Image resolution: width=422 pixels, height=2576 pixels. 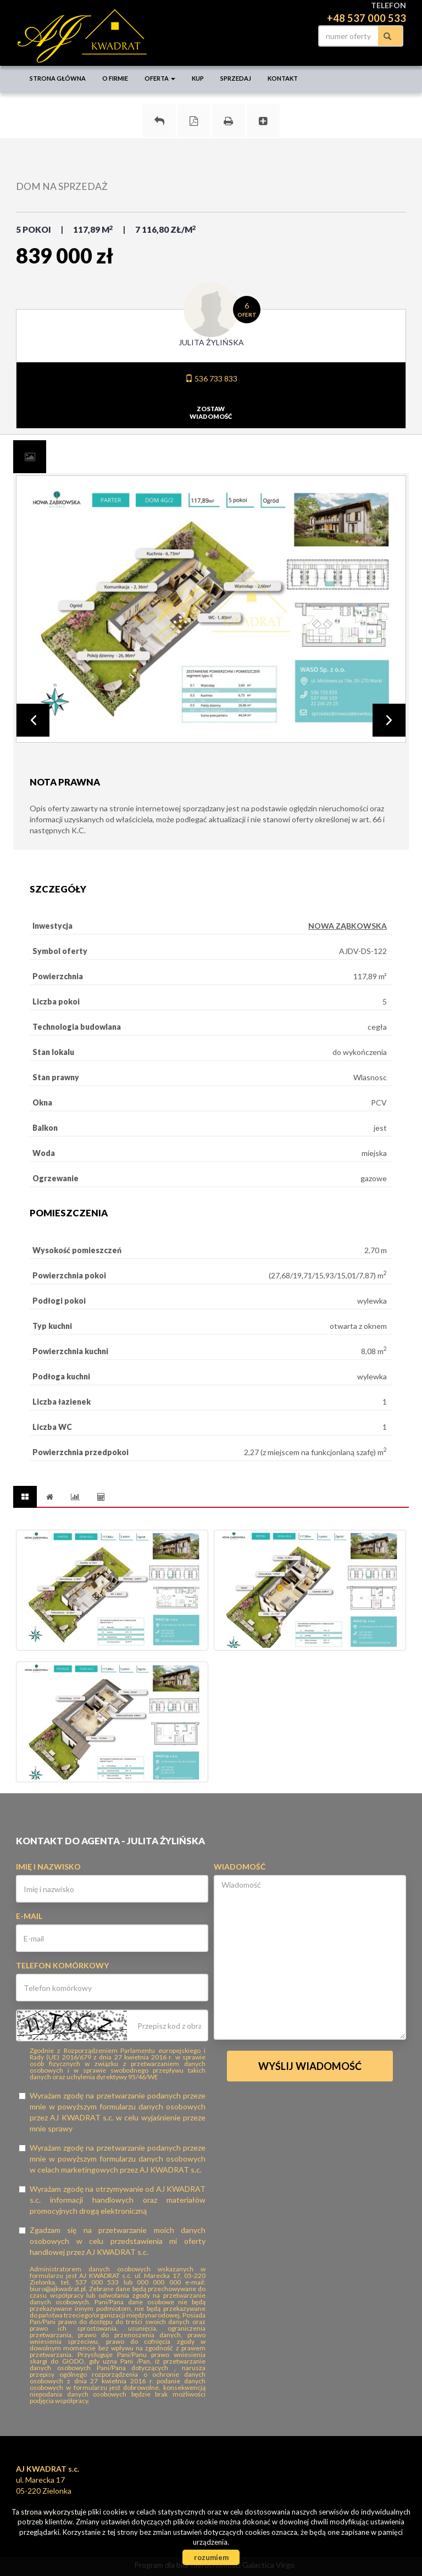 I want to click on Wyrażam zgodę na otrzymywanie od AJ KWADRAT s.c. informacji handlowych oraz materiałów promocyjnych drogą elektroniczną, so click(x=112, y=2199).